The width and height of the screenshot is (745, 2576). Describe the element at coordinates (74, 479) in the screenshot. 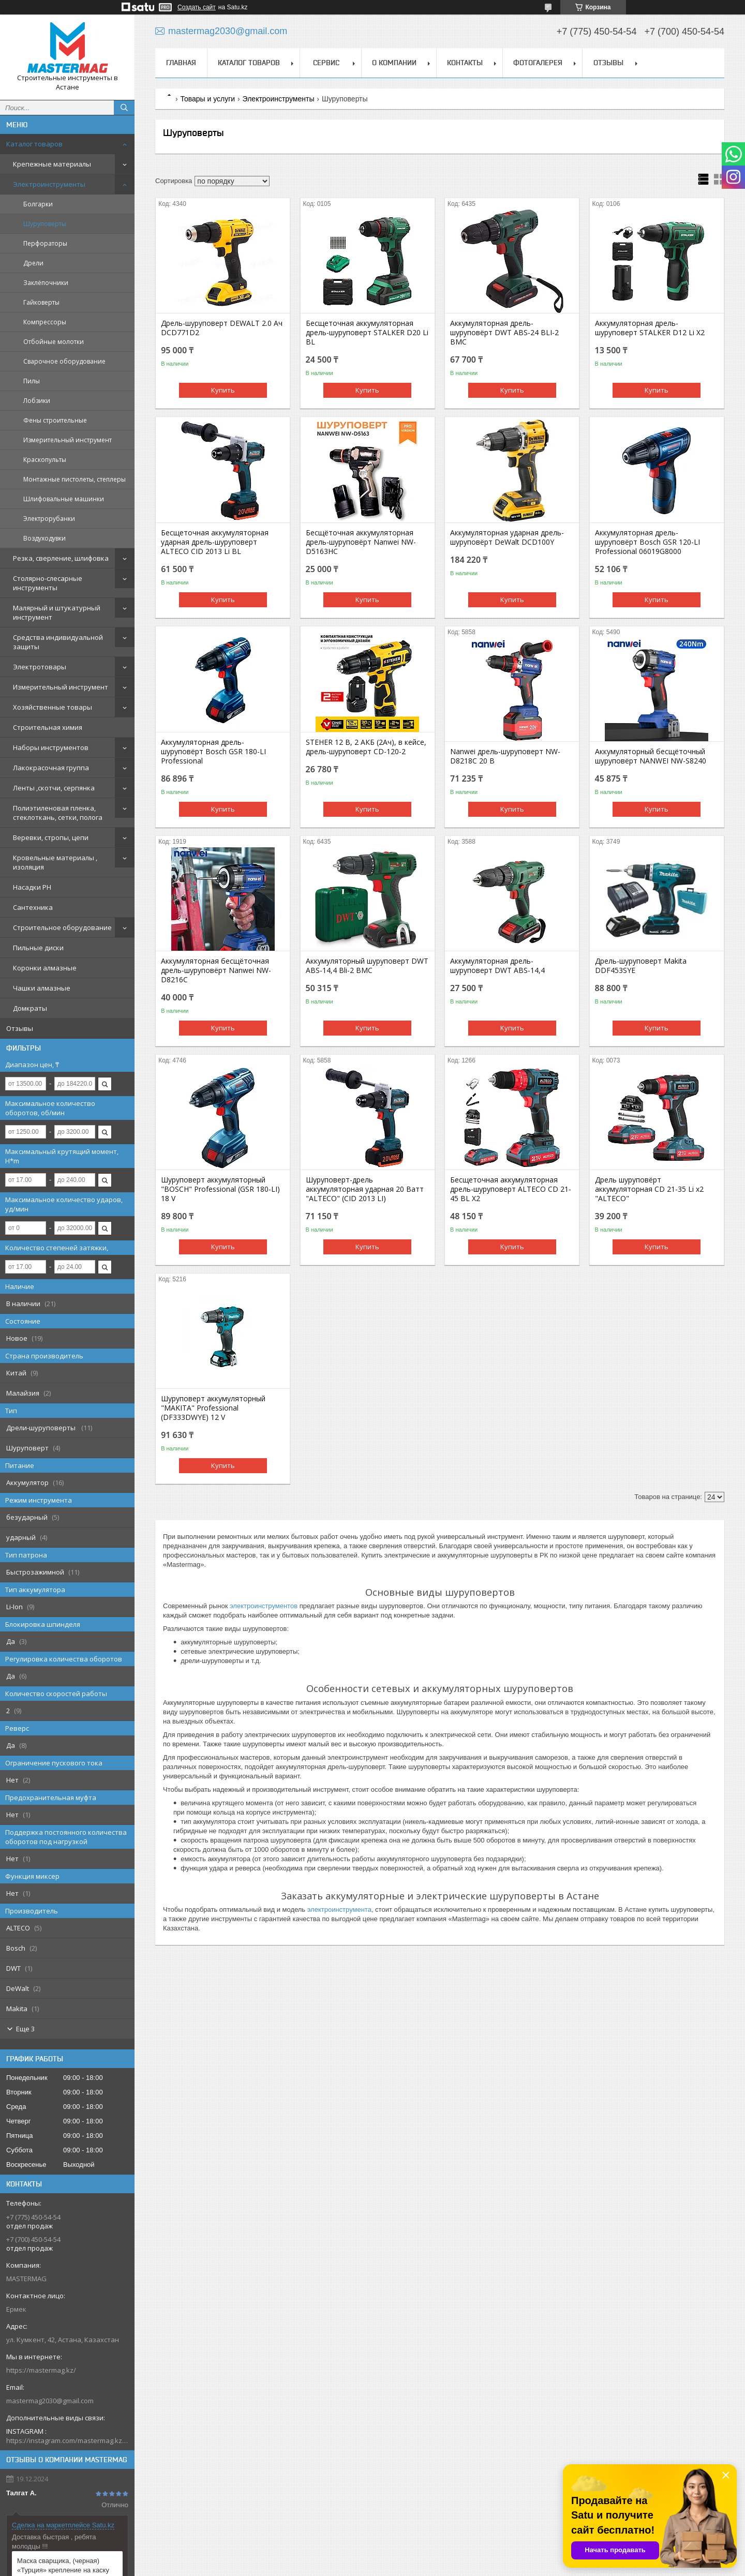

I see `Монтажные пистолеты, степлеры` at that location.